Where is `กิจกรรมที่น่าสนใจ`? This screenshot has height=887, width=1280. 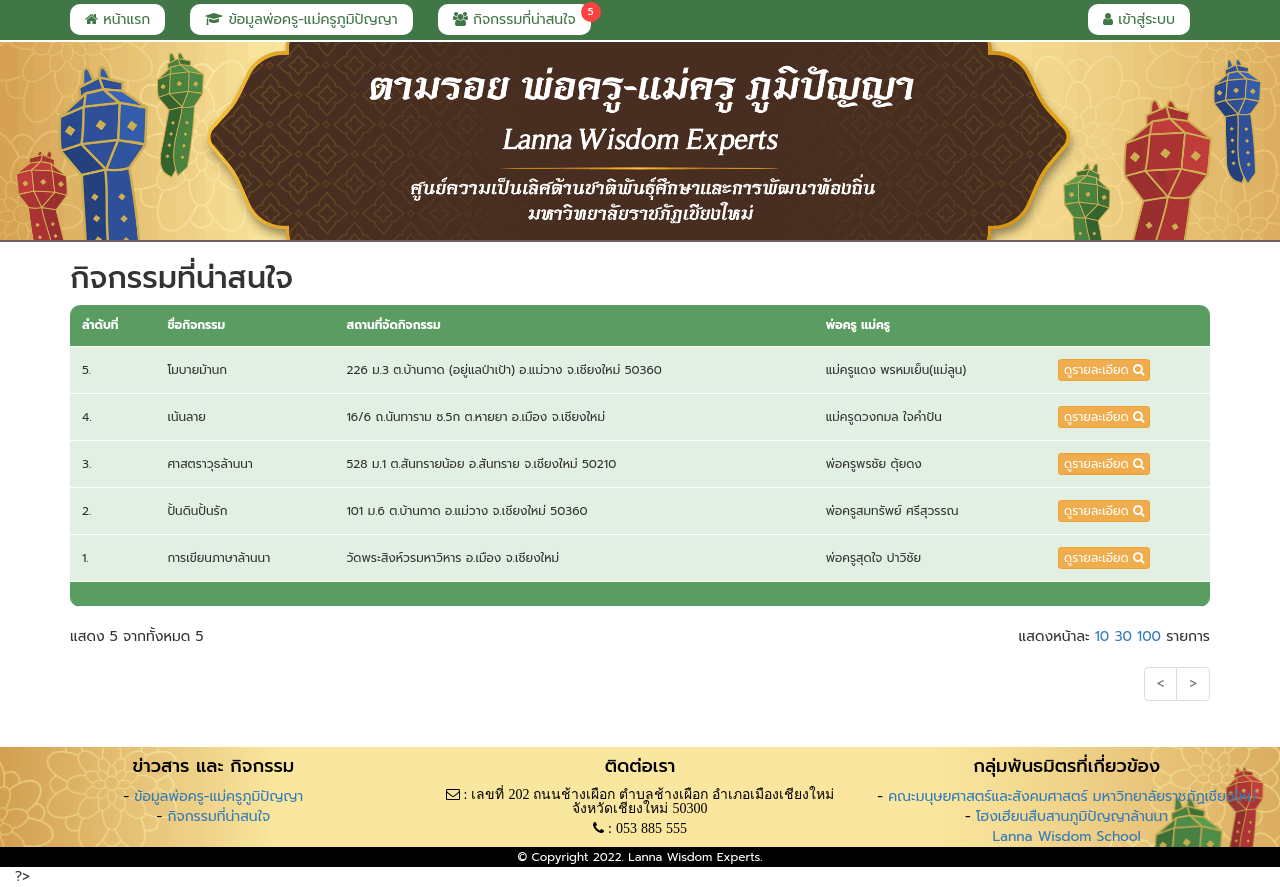 กิจกรรมที่น่าสนใจ is located at coordinates (522, 17).